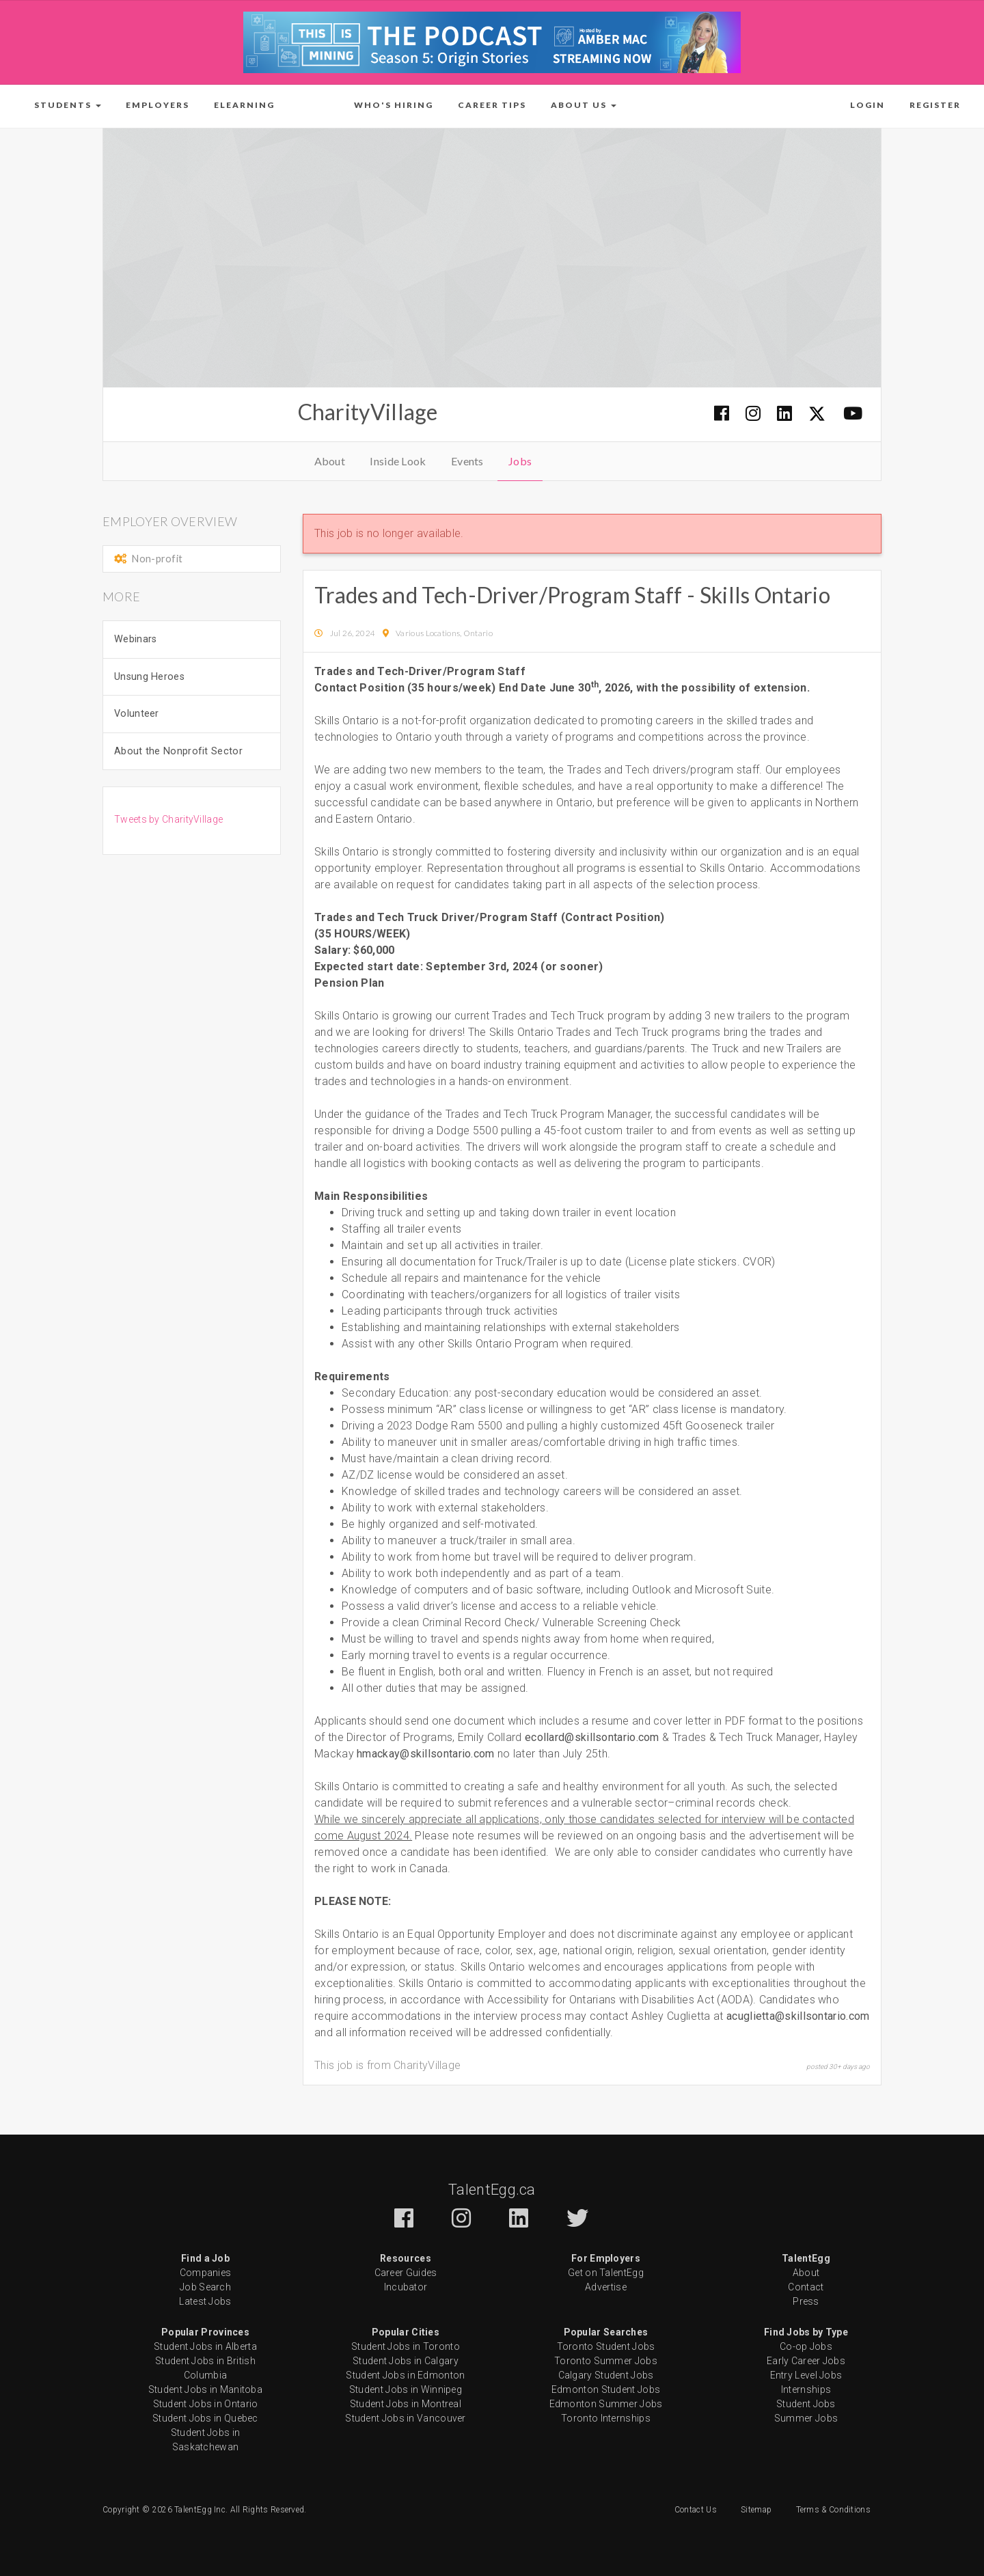  I want to click on Contact, so click(805, 2287).